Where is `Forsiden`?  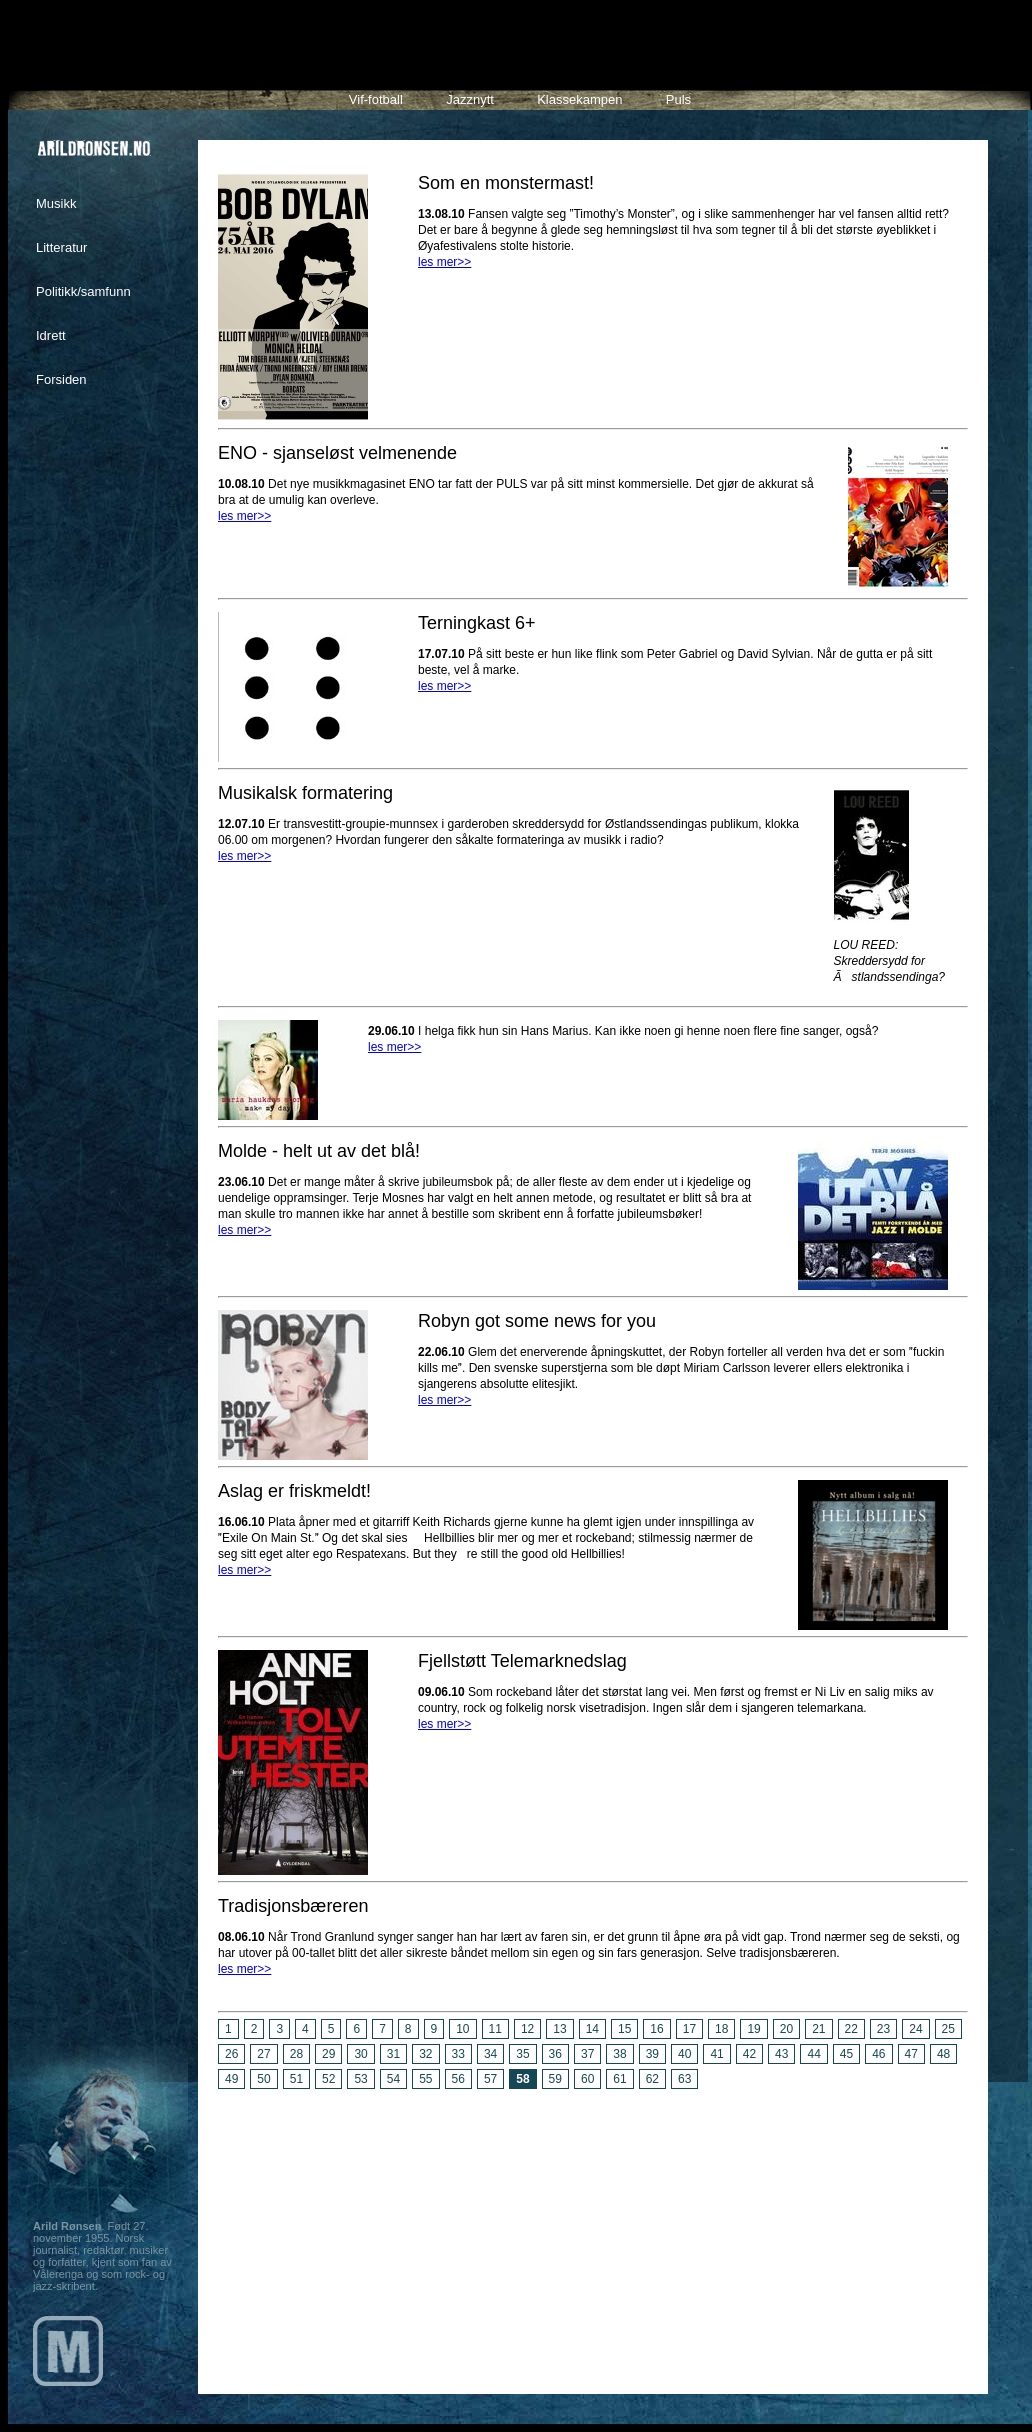 Forsiden is located at coordinates (61, 379).